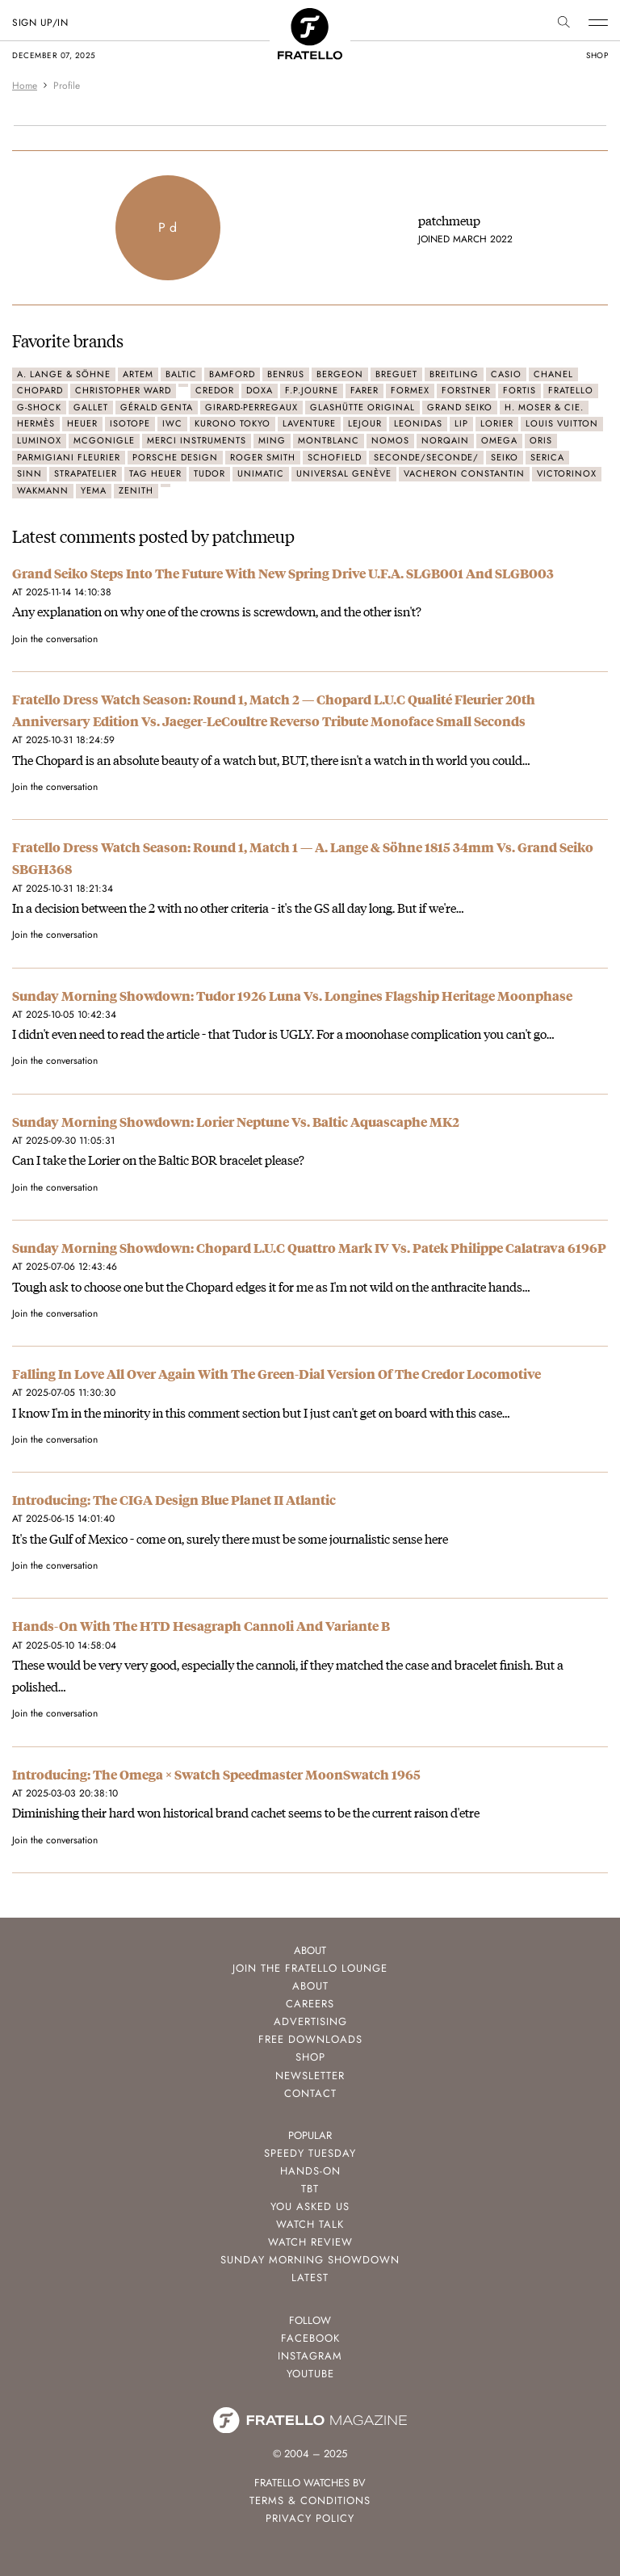 The width and height of the screenshot is (620, 2576). I want to click on Careers, so click(310, 2003).